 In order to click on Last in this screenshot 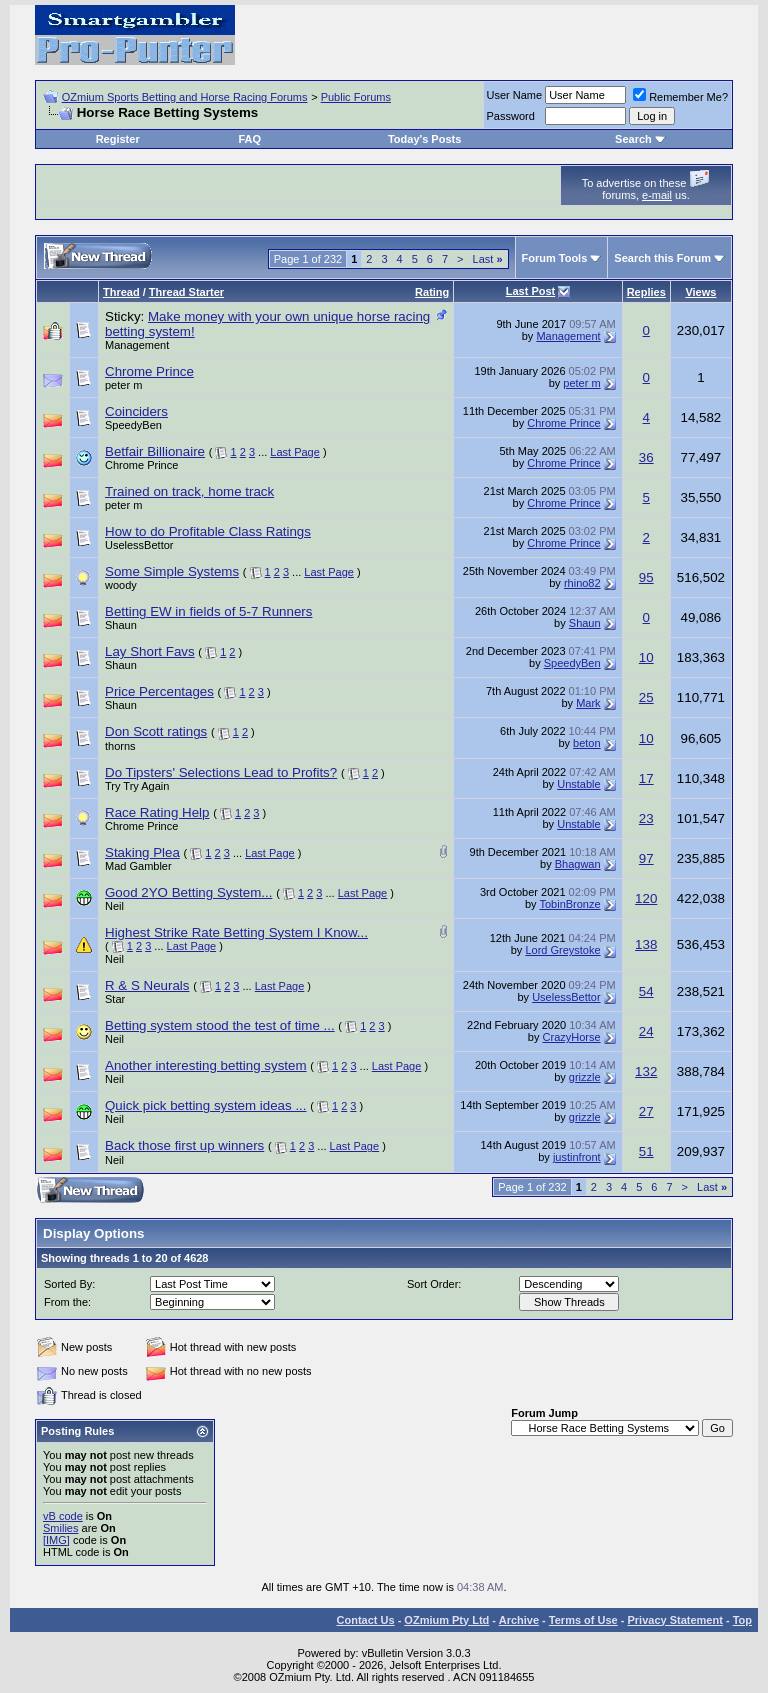, I will do `click(488, 259)`.